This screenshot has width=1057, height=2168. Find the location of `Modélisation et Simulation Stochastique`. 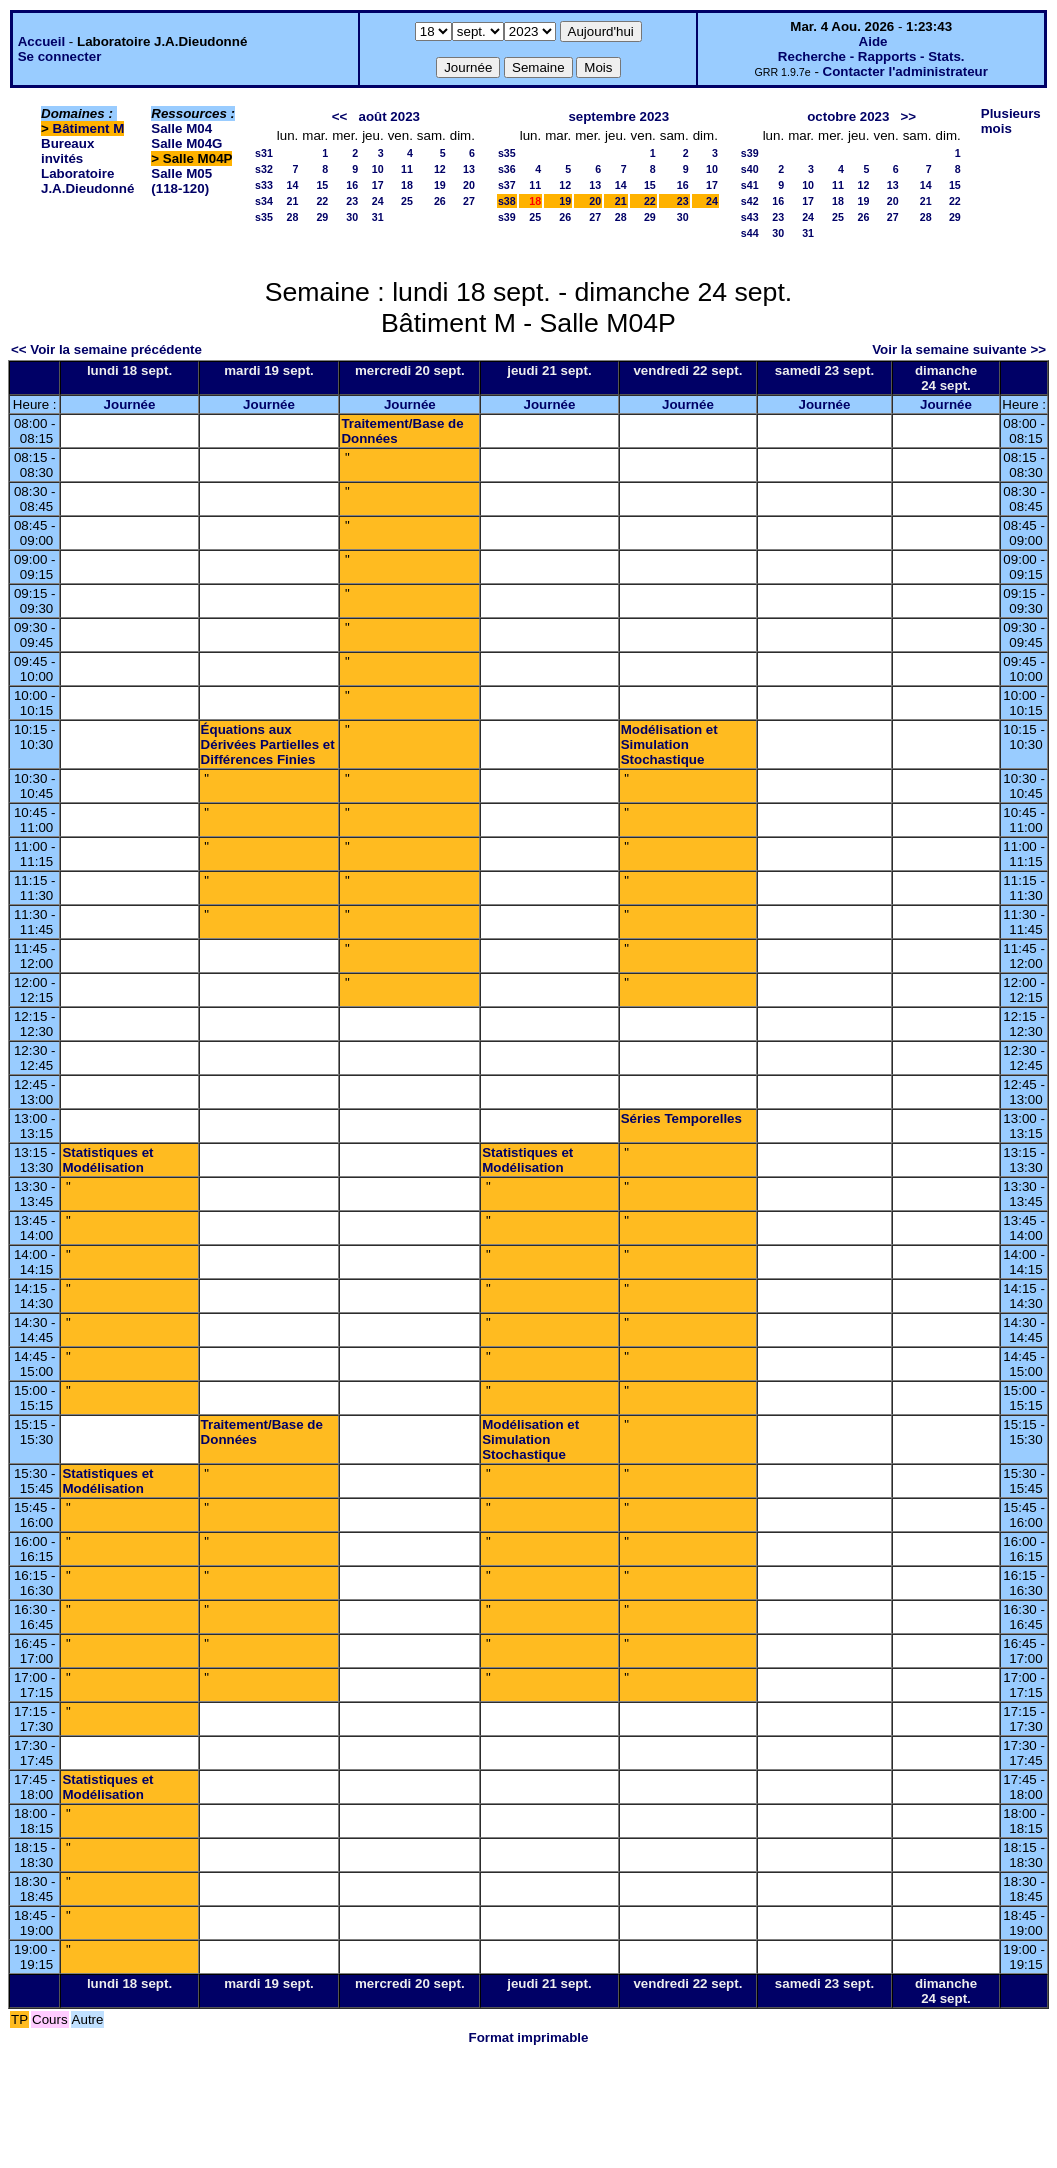

Modélisation et Simulation Stochastique is located at coordinates (669, 744).